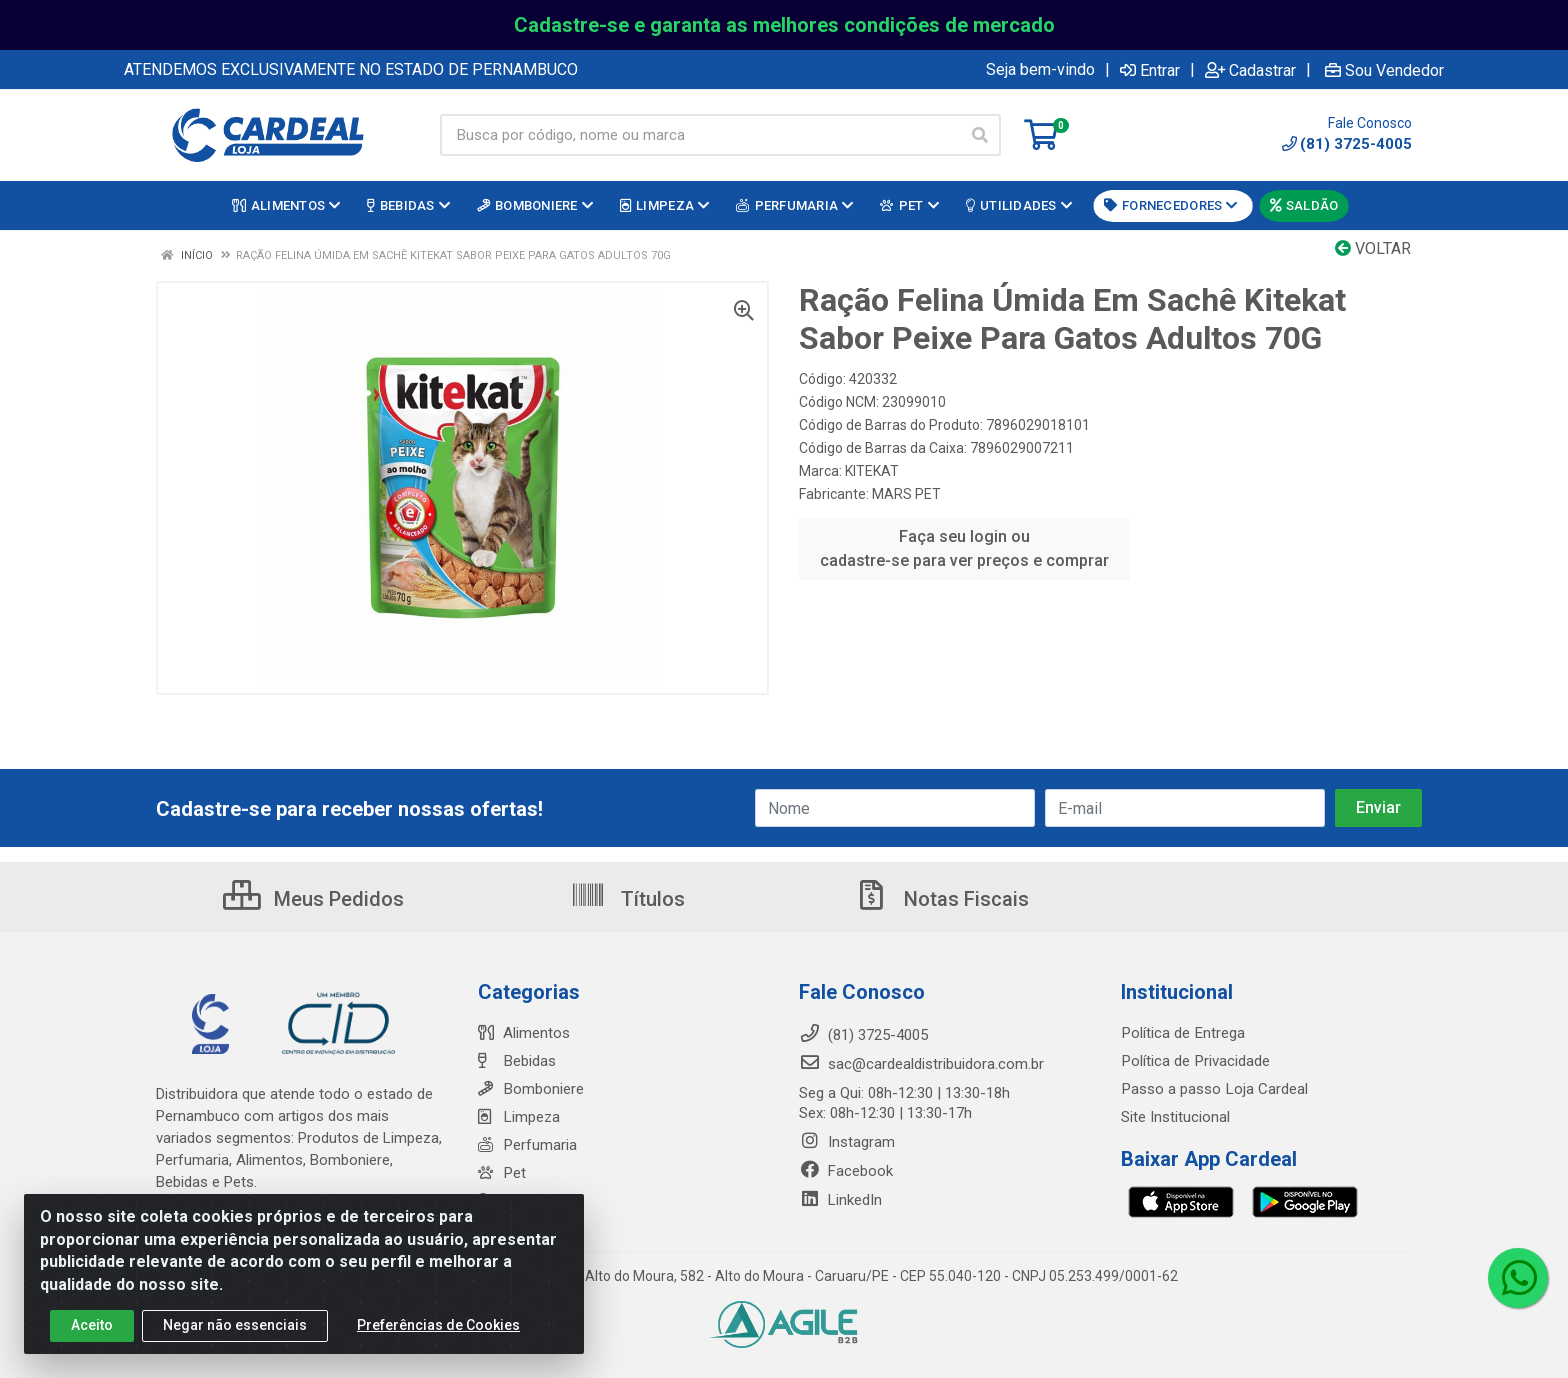 This screenshot has width=1568, height=1378. What do you see at coordinates (1175, 1117) in the screenshot?
I see `Site Institucional` at bounding box center [1175, 1117].